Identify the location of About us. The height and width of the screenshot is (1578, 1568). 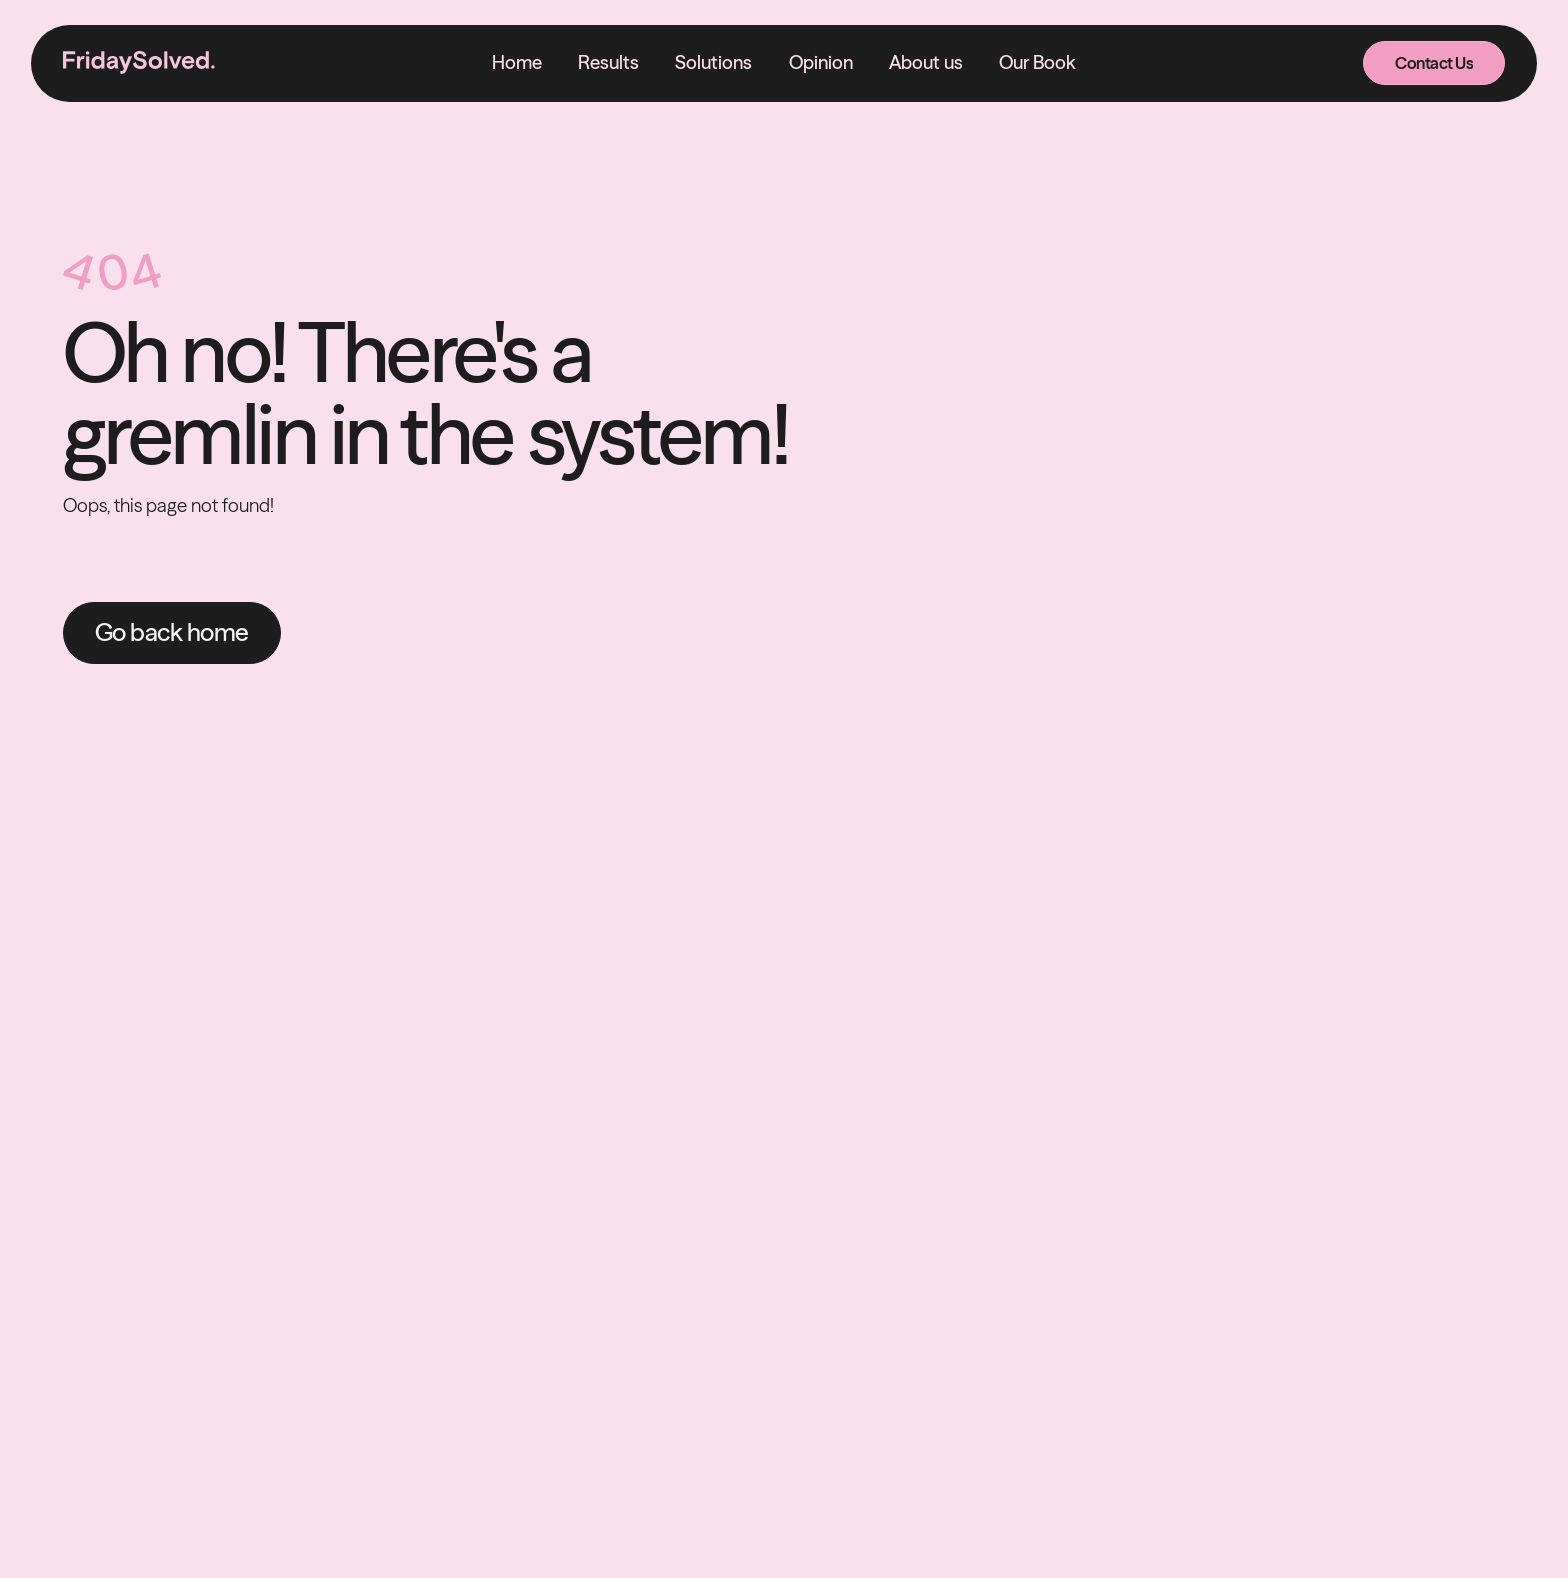
(926, 62).